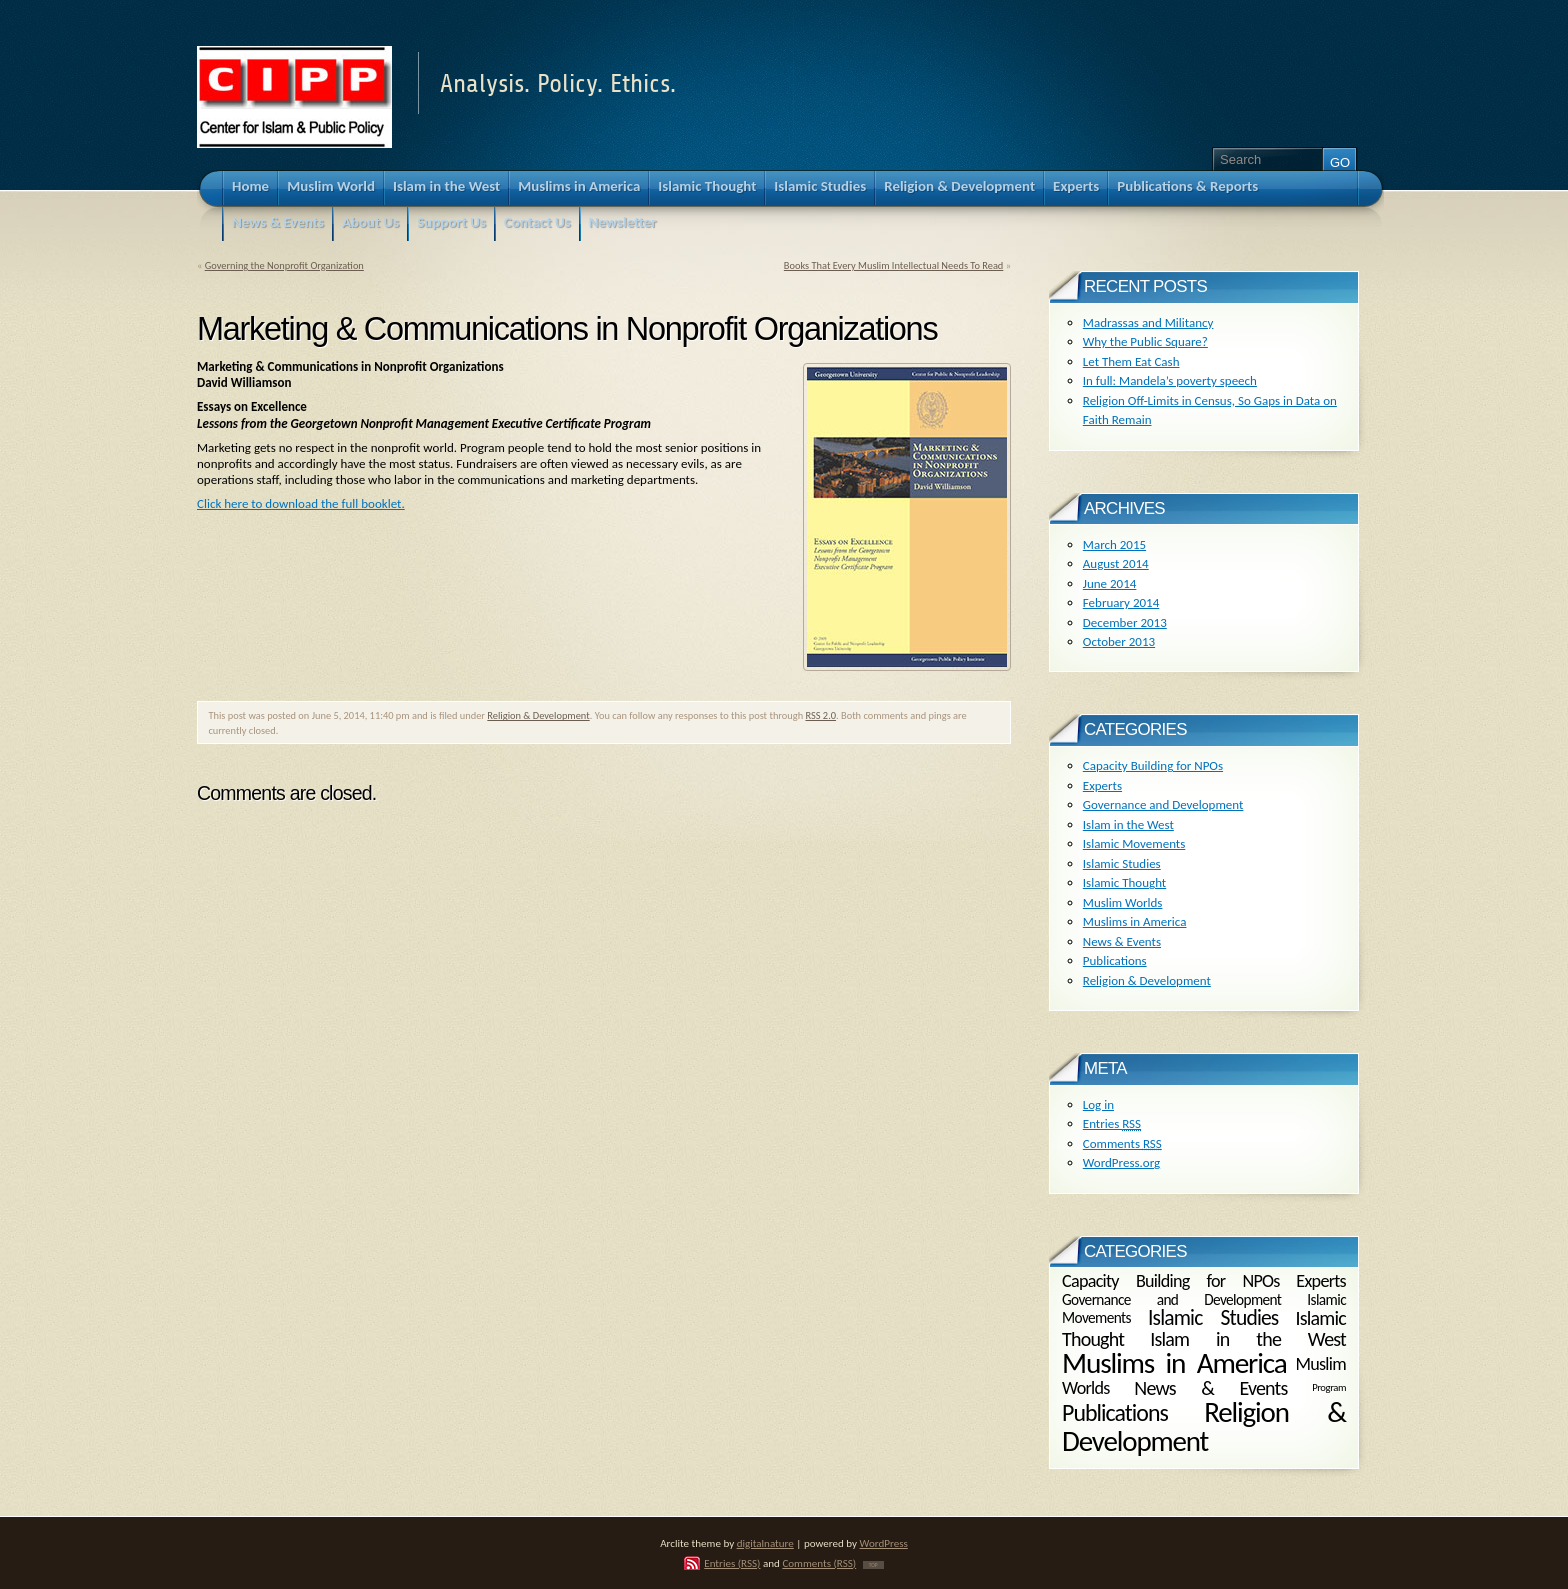 This screenshot has width=1568, height=1589. I want to click on Madrassas and Militancy, so click(1148, 322).